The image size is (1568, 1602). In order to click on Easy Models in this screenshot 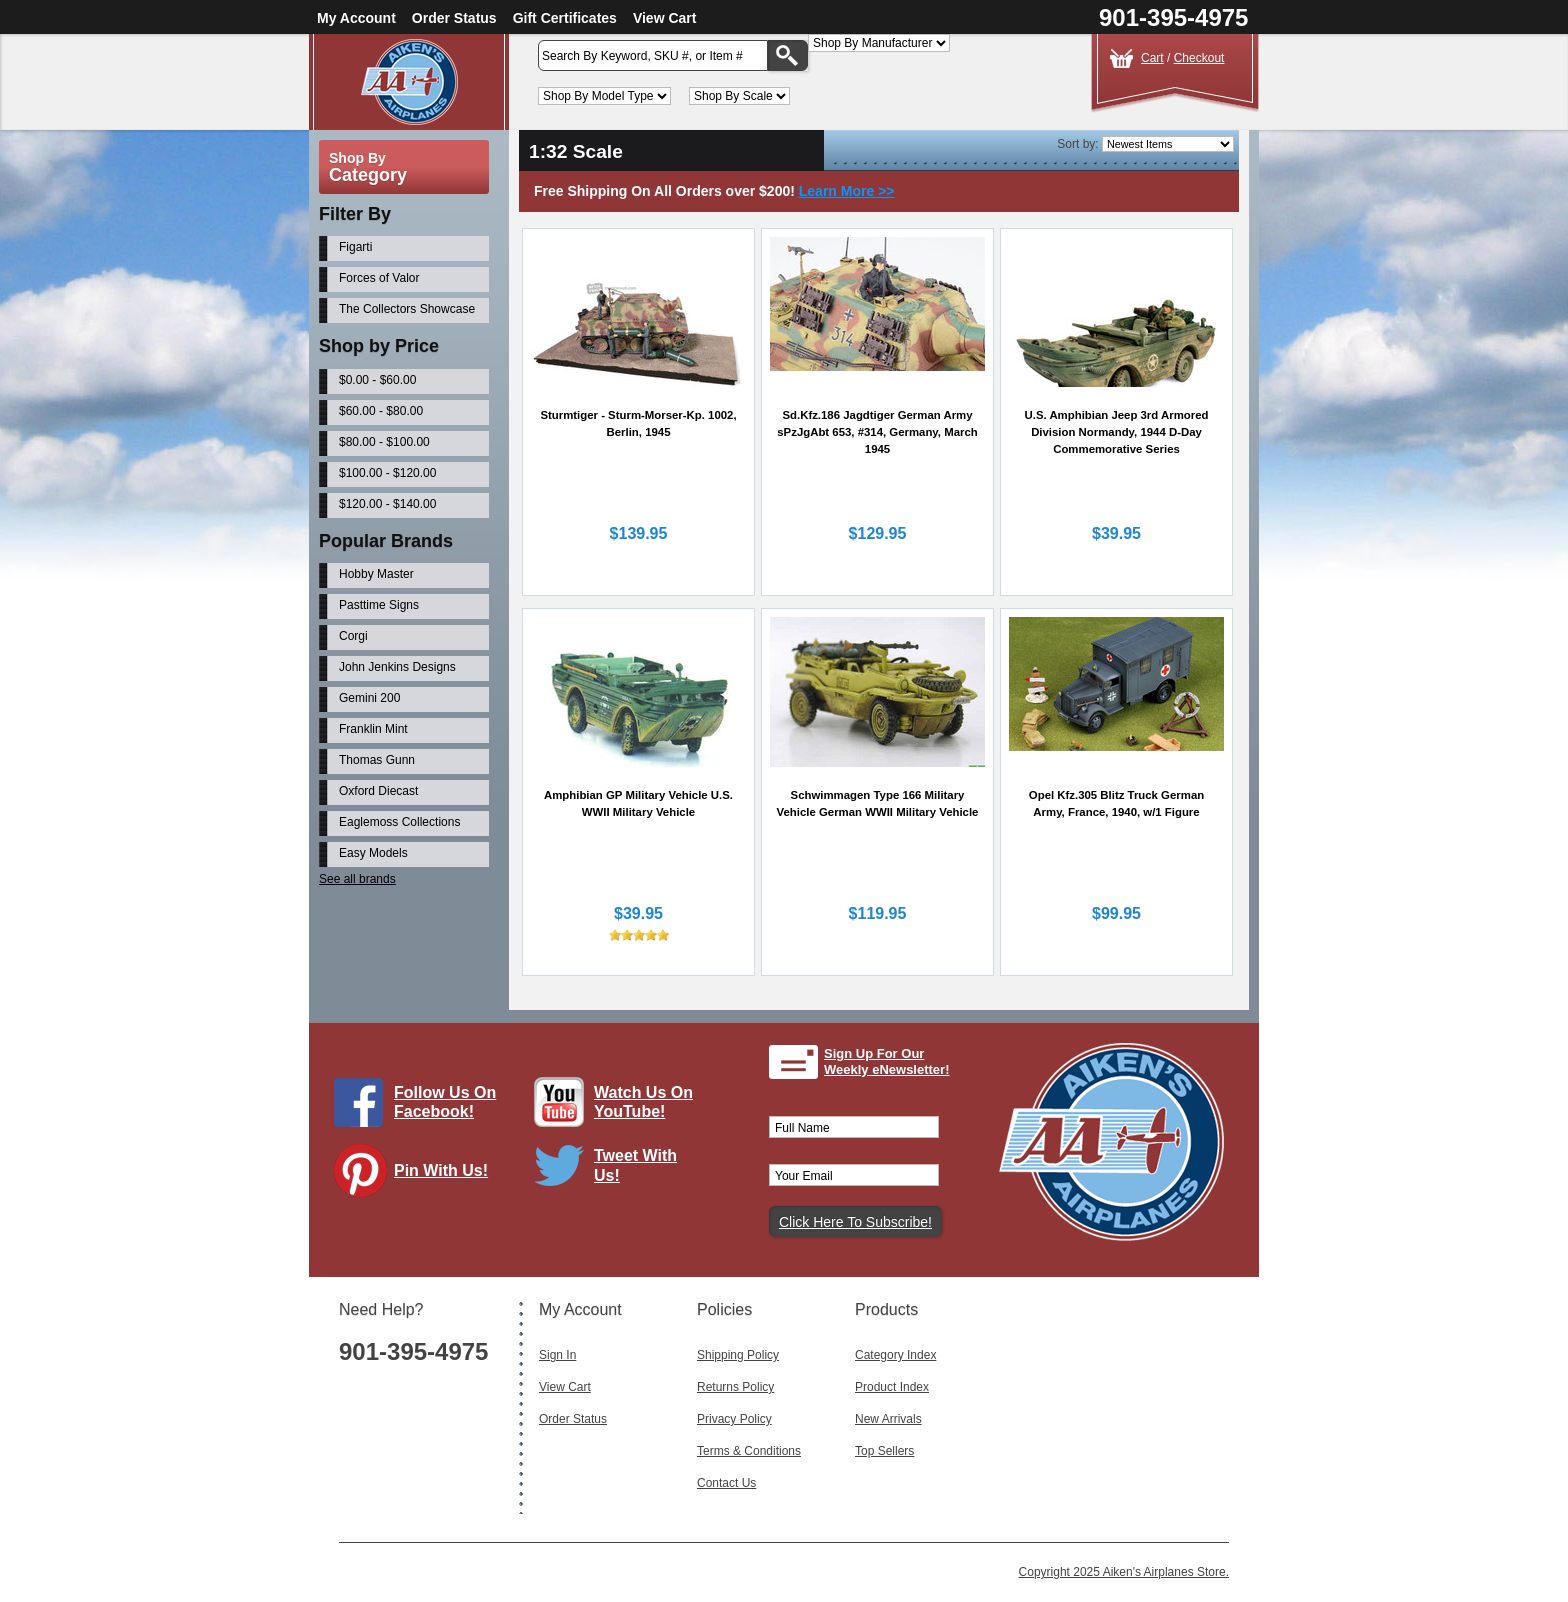, I will do `click(373, 853)`.